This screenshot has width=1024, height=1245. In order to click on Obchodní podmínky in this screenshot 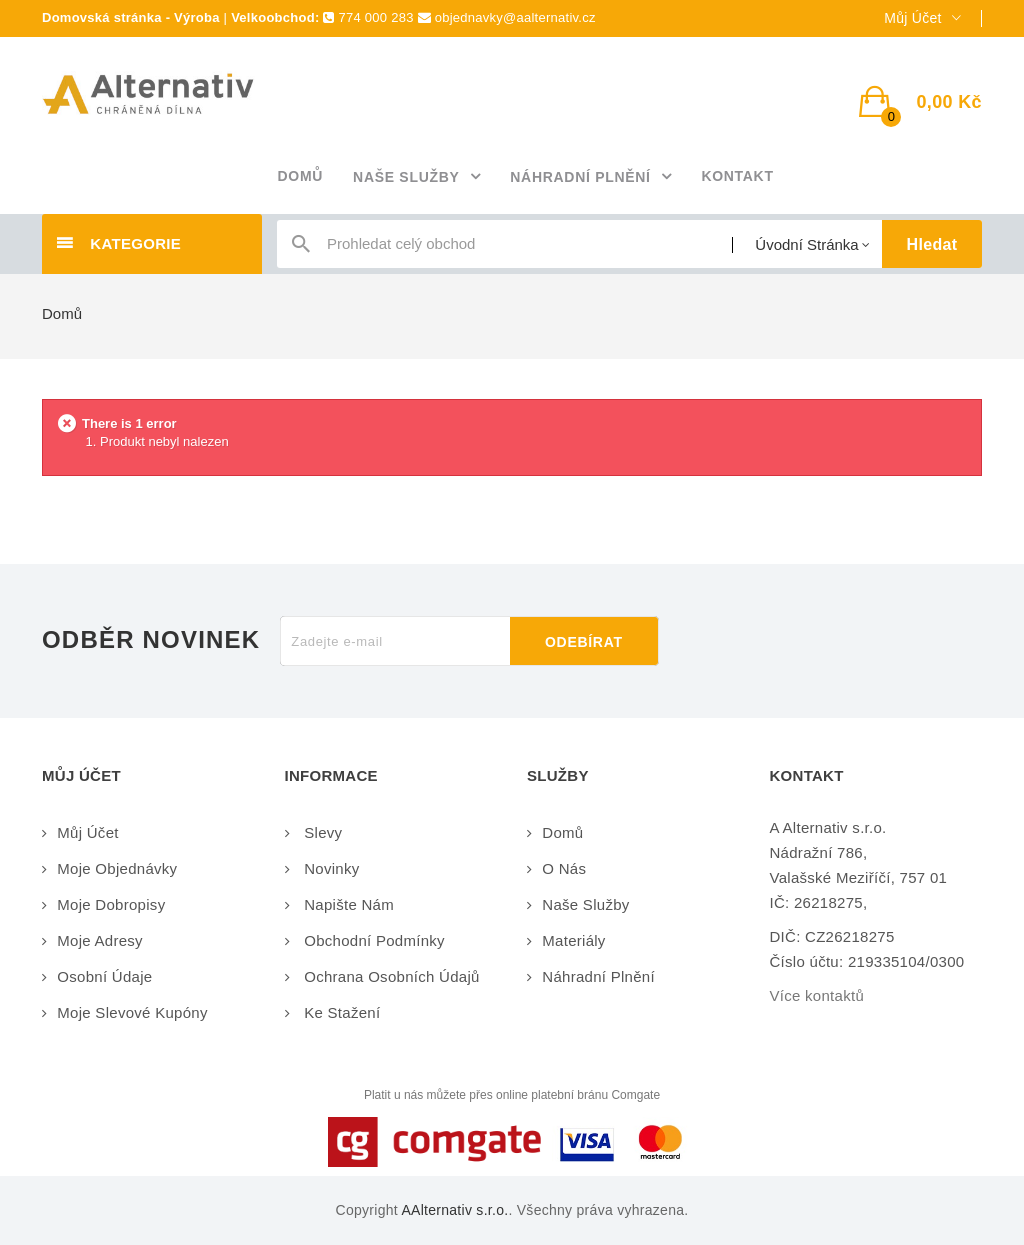, I will do `click(372, 940)`.